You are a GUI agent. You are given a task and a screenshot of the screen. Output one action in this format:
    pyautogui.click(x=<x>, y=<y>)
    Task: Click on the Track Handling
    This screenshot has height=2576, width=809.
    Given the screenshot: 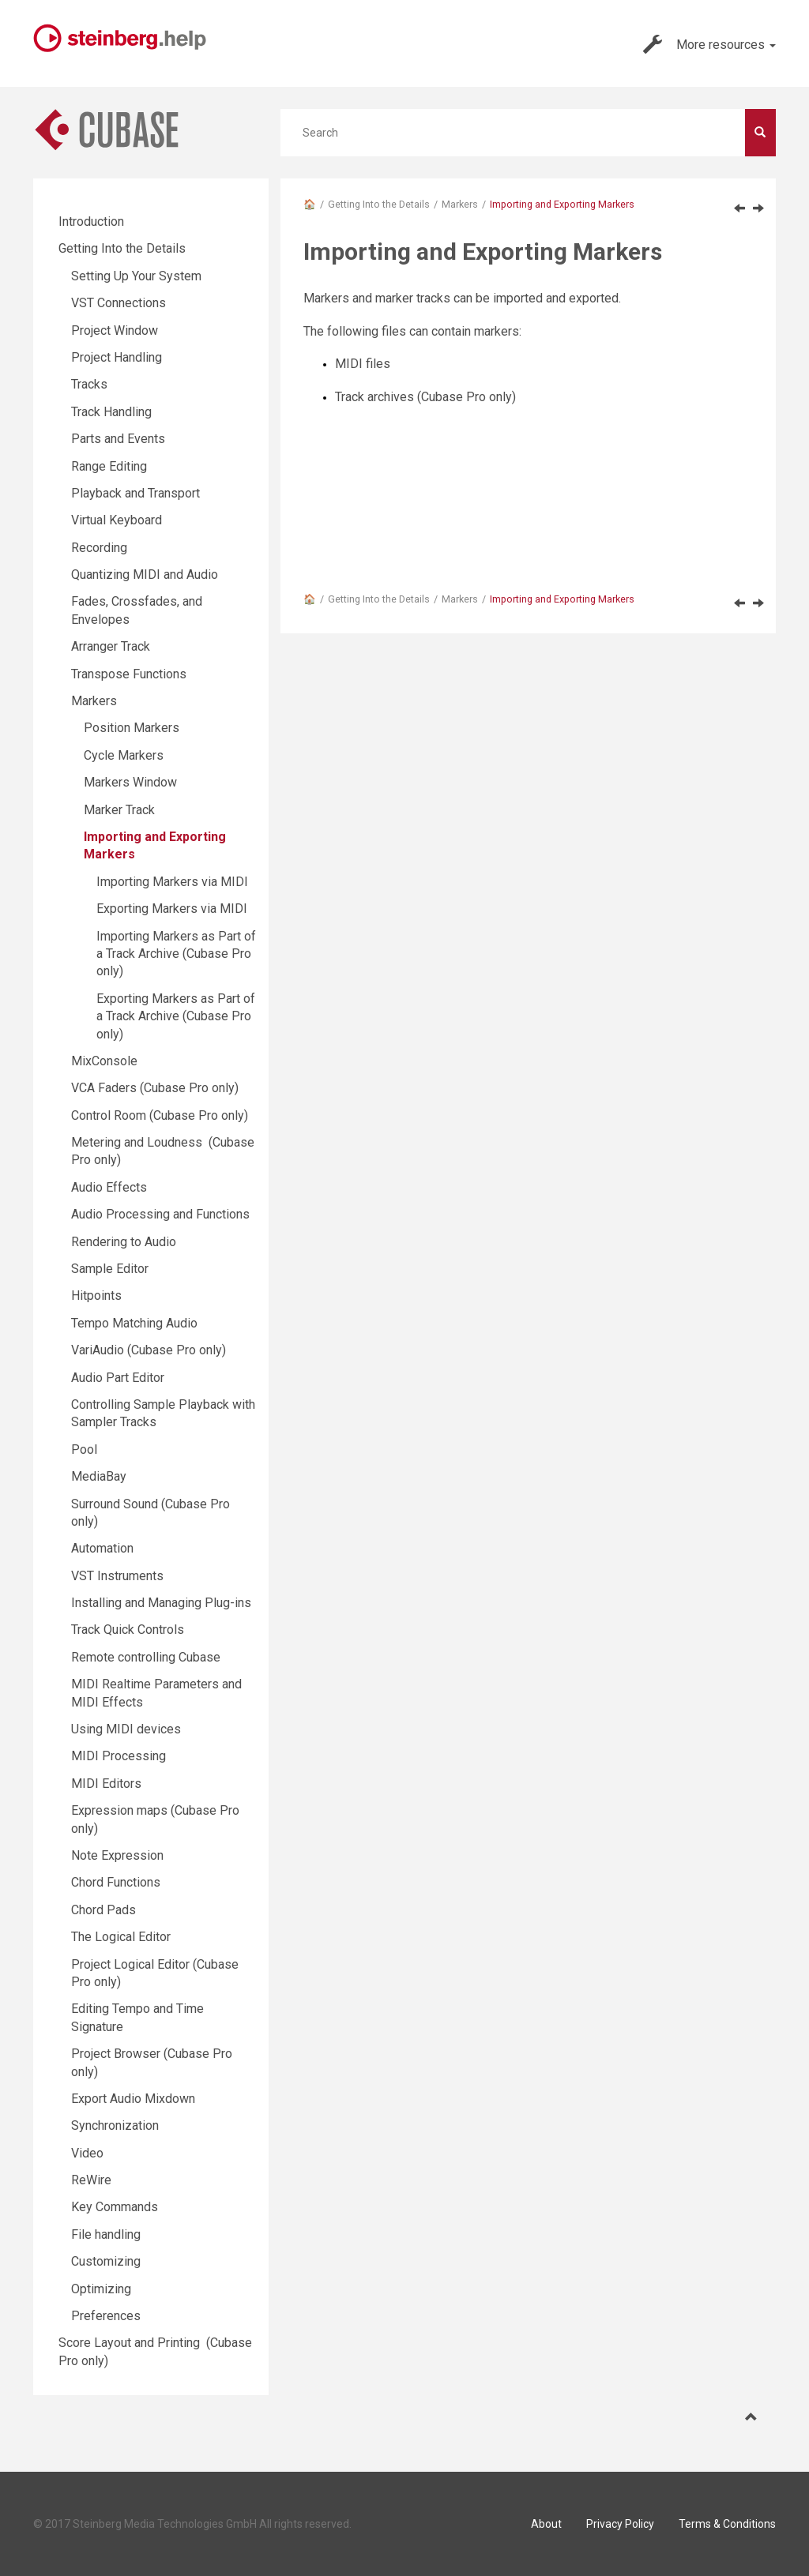 What is the action you would take?
    pyautogui.click(x=111, y=411)
    